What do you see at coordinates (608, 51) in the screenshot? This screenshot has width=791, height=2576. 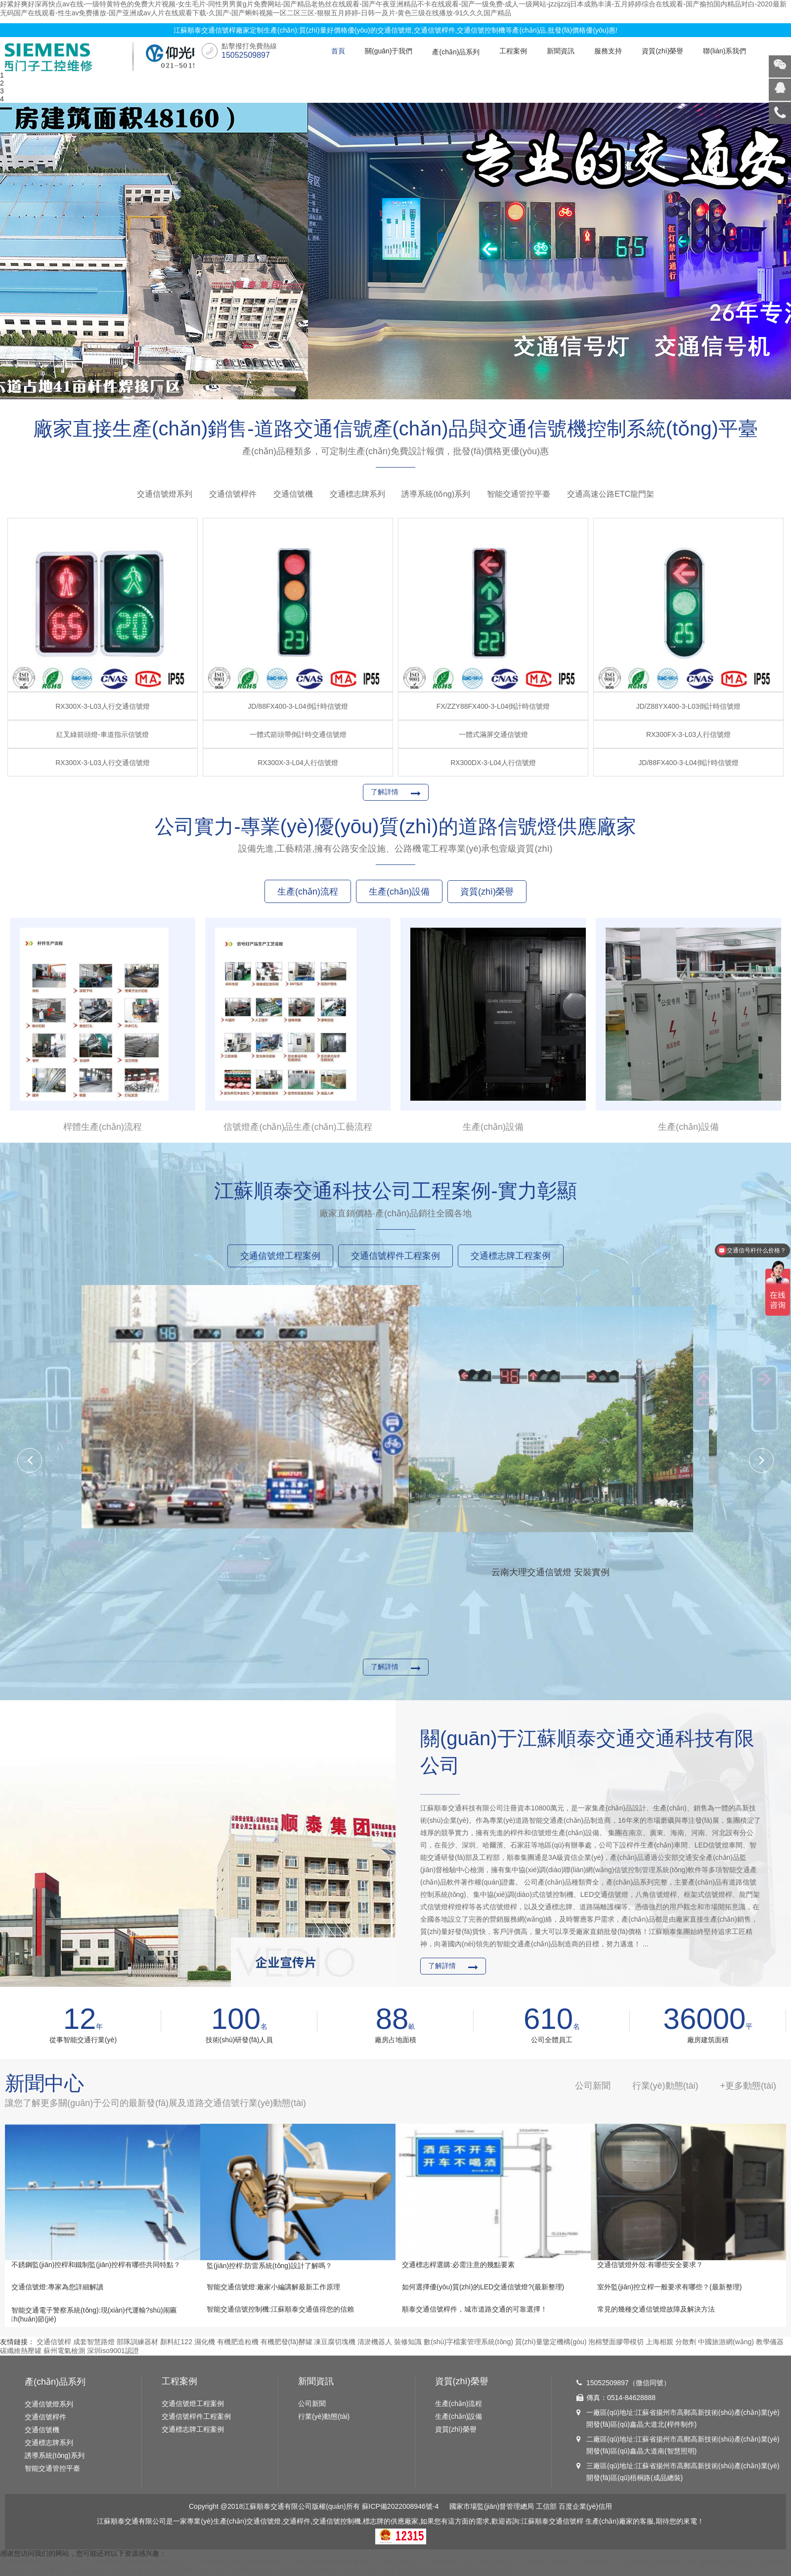 I see `服務支持` at bounding box center [608, 51].